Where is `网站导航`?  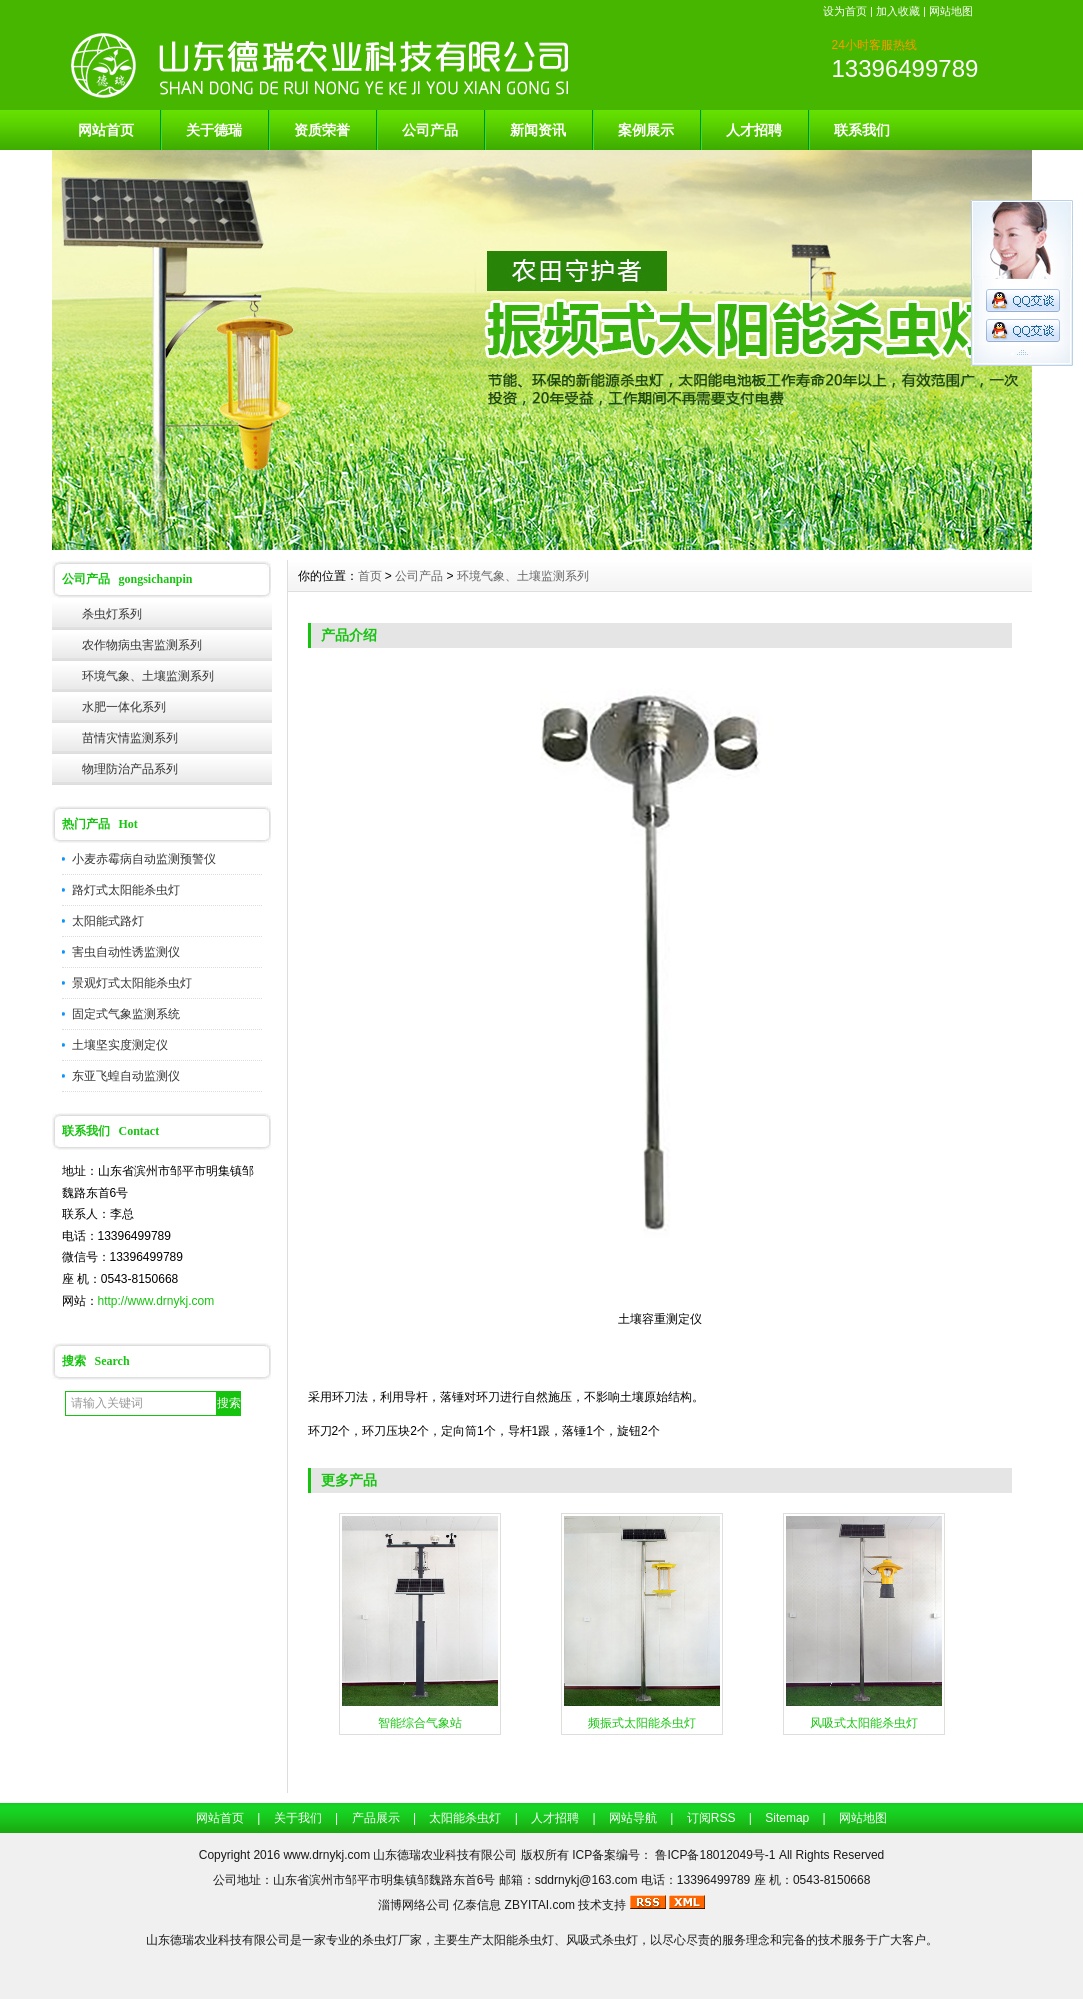
网站导航 is located at coordinates (633, 1818).